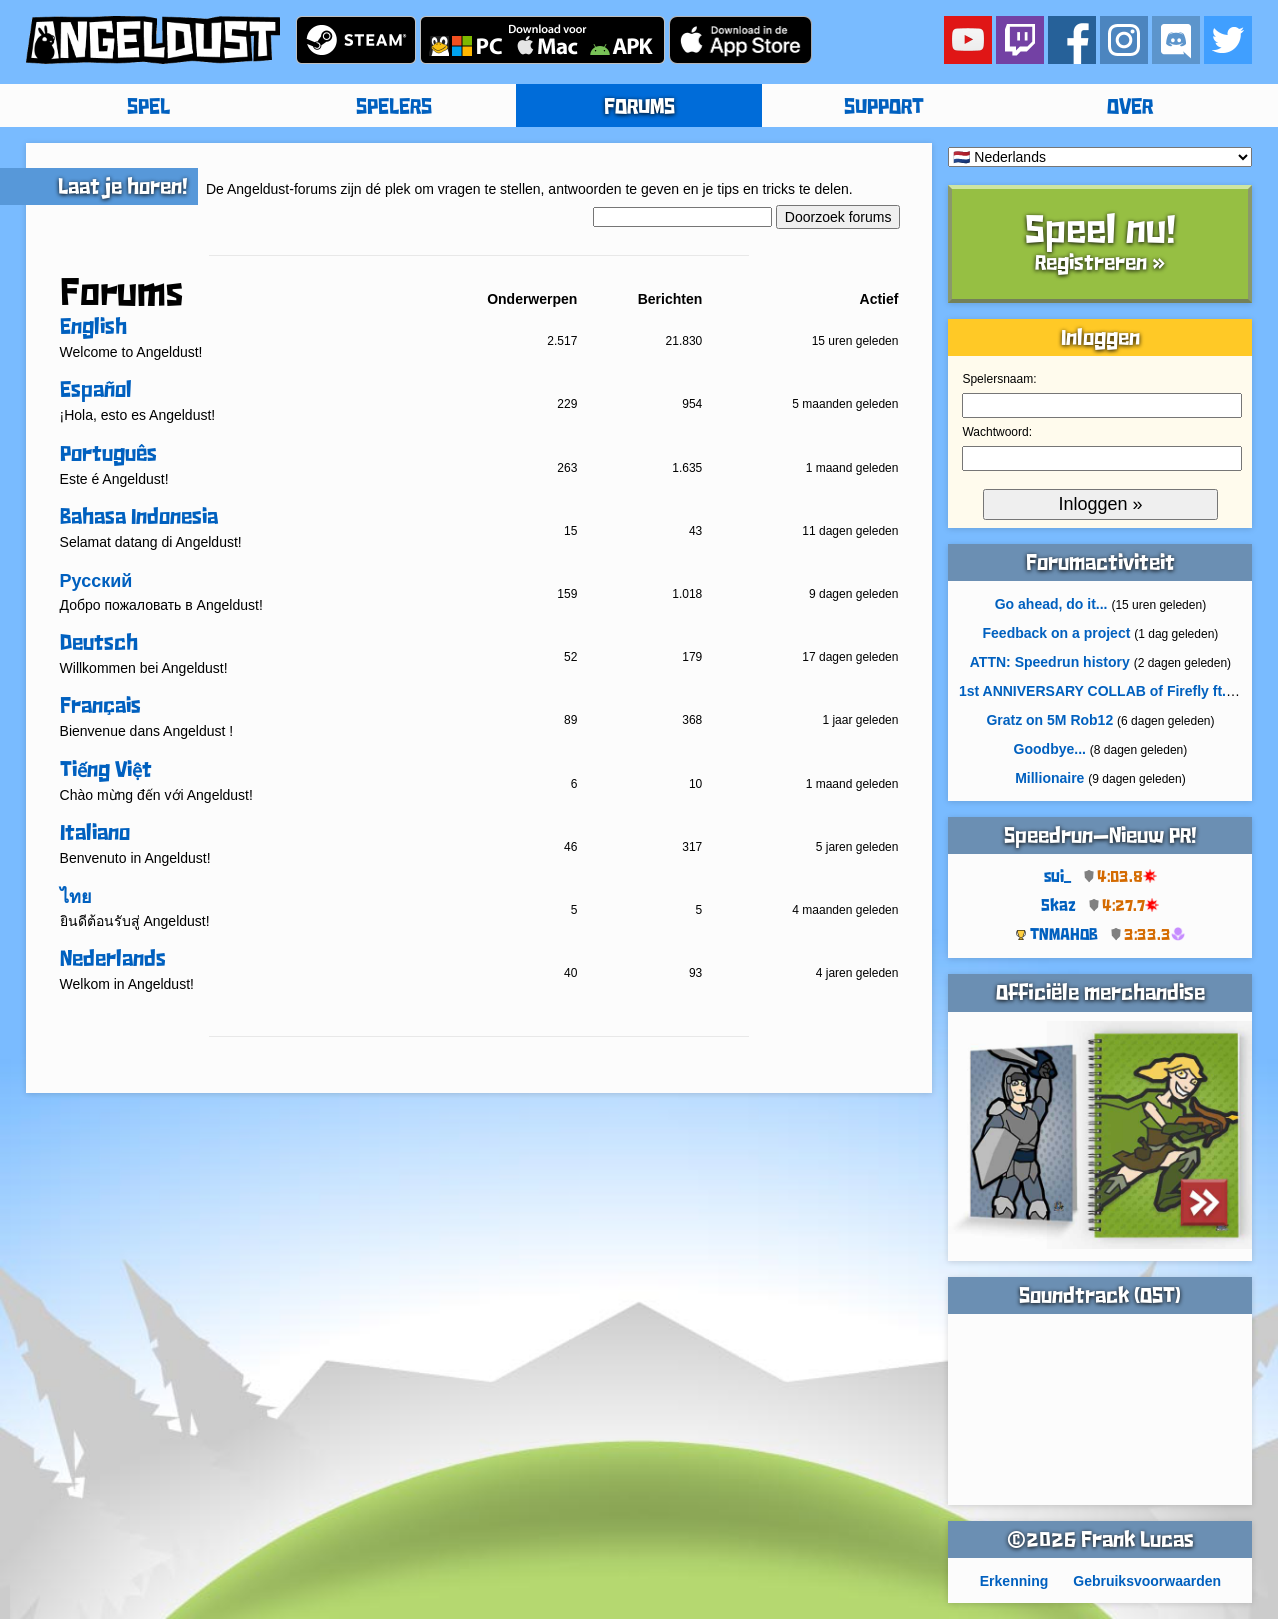 This screenshot has height=1619, width=1278. What do you see at coordinates (997, 432) in the screenshot?
I see `Wachtwoord:` at bounding box center [997, 432].